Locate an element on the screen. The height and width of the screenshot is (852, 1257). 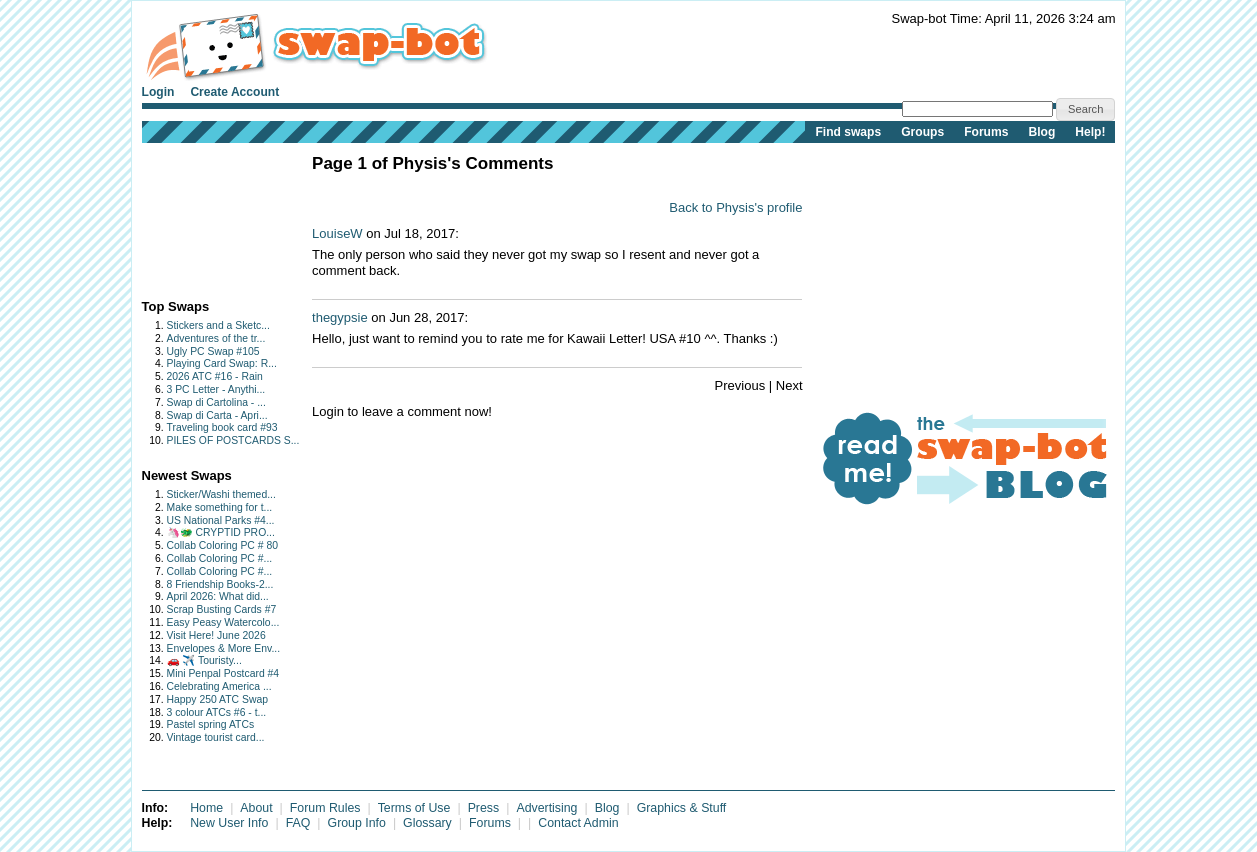
[Advertisement] is located at coordinates (204, 216).